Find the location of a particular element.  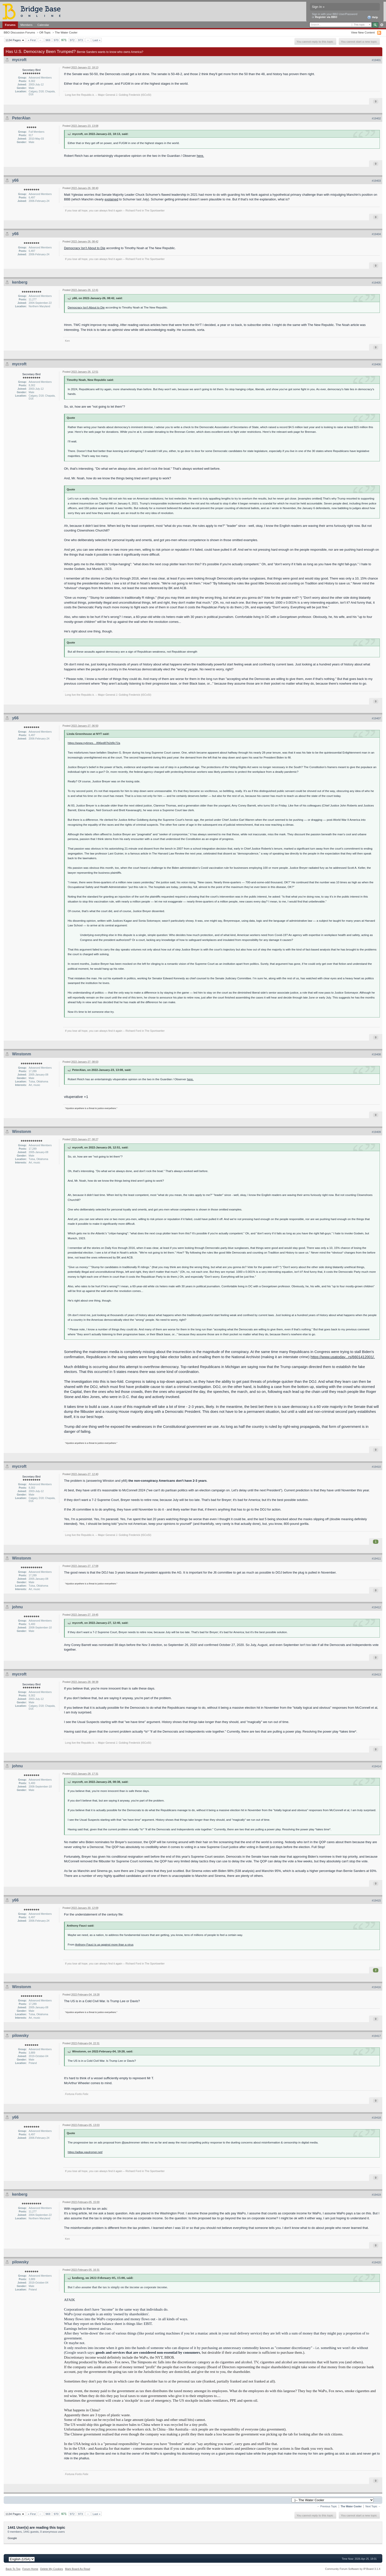

Winstonm is located at coordinates (21, 1054).